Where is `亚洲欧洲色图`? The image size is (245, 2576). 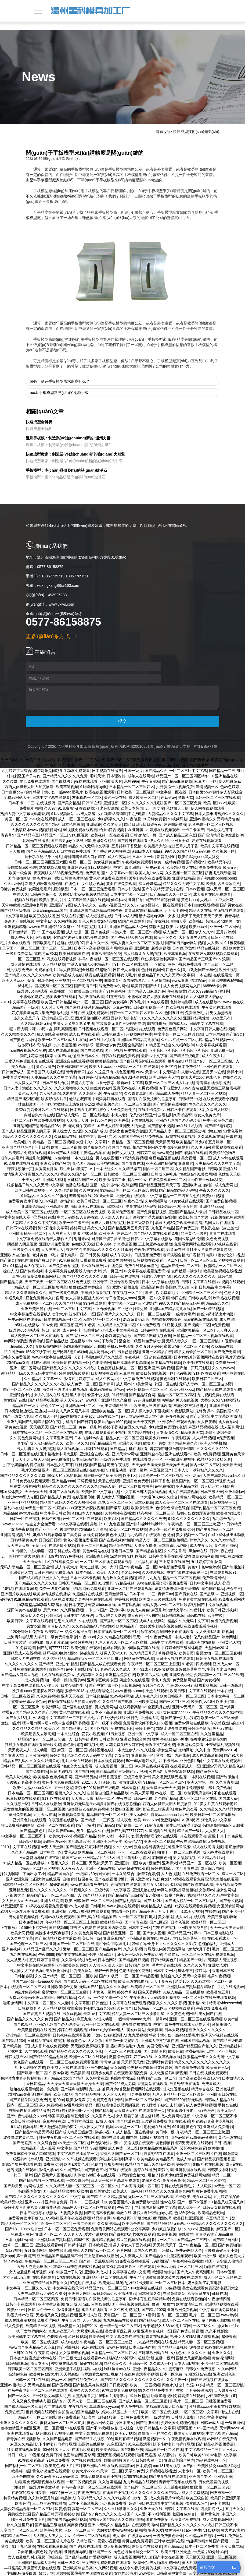
亚洲欧洲色图 is located at coordinates (224, 2374).